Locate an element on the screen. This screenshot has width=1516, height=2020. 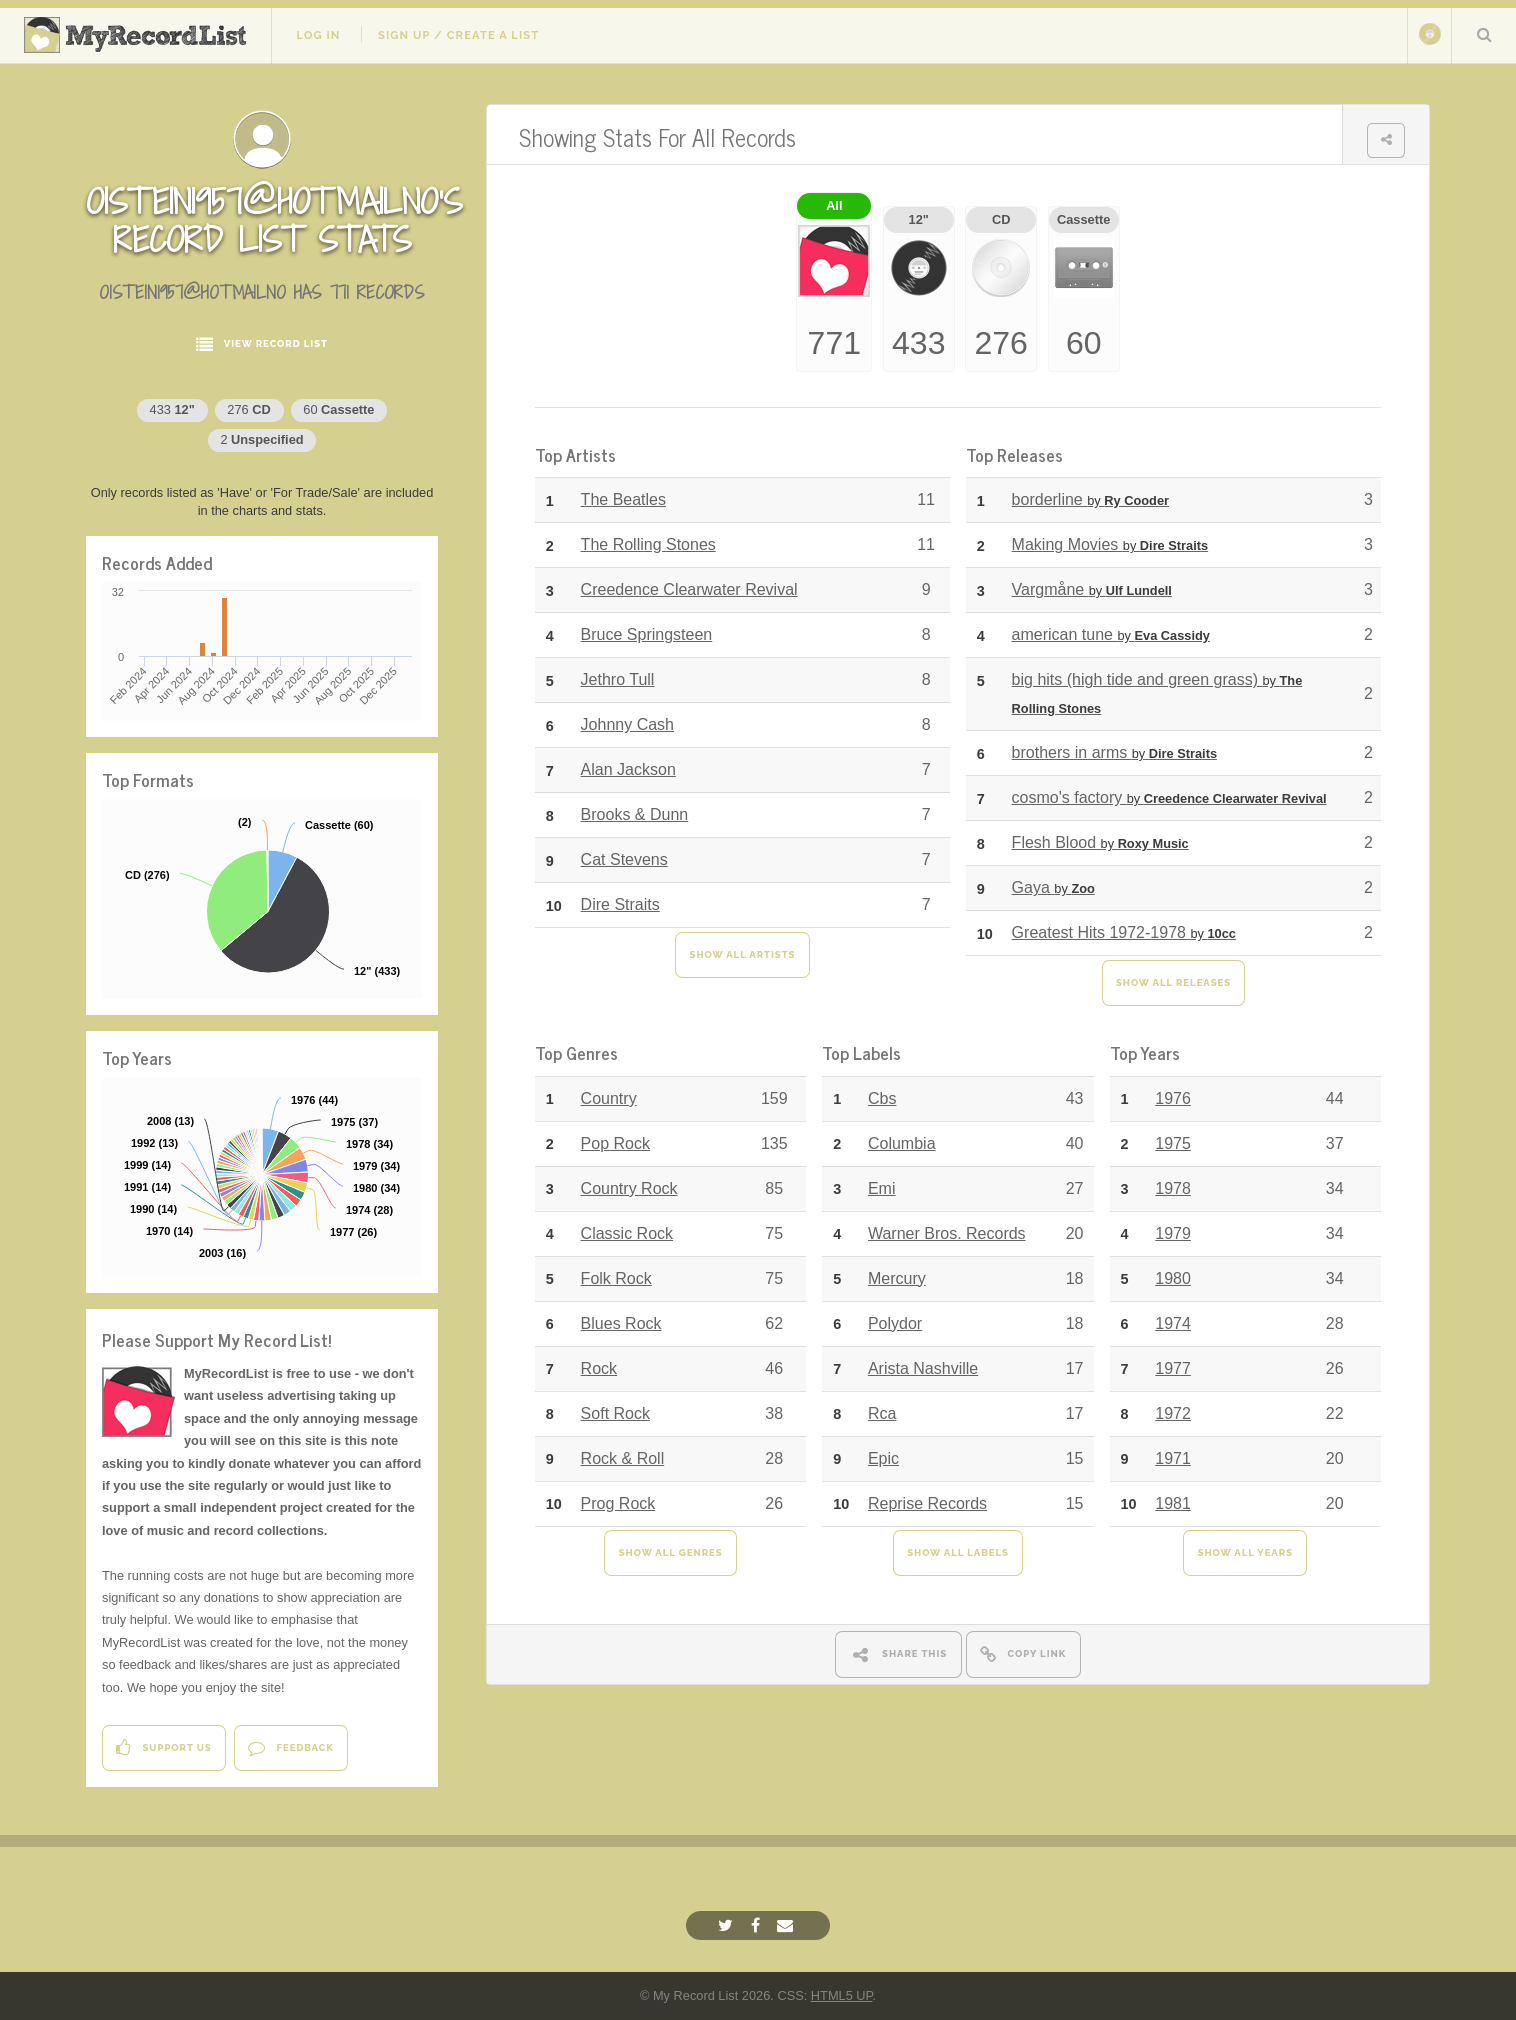
Classic Rock is located at coordinates (627, 1233).